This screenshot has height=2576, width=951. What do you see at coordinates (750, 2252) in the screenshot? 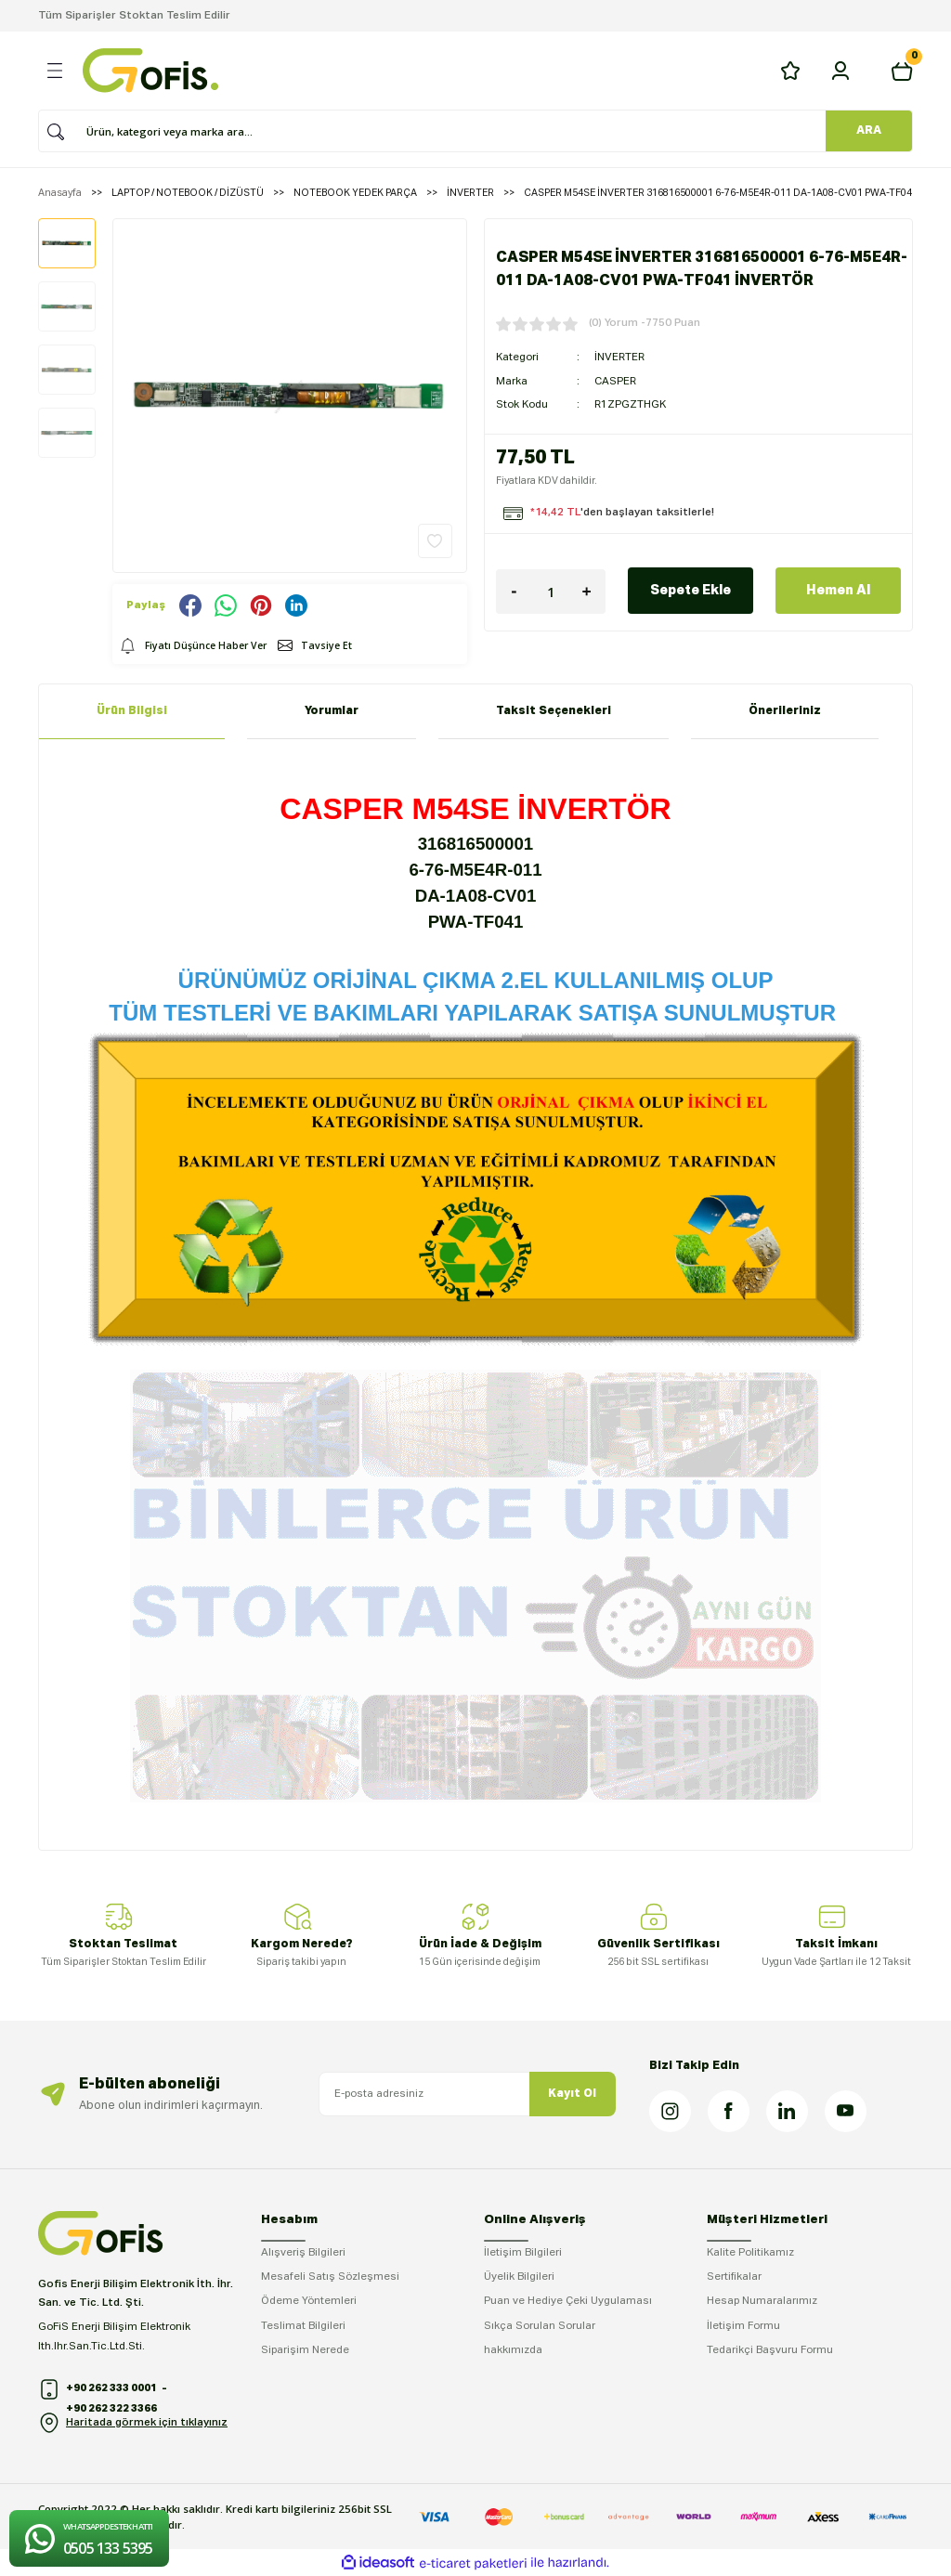
I see `Kalite Politikamız` at bounding box center [750, 2252].